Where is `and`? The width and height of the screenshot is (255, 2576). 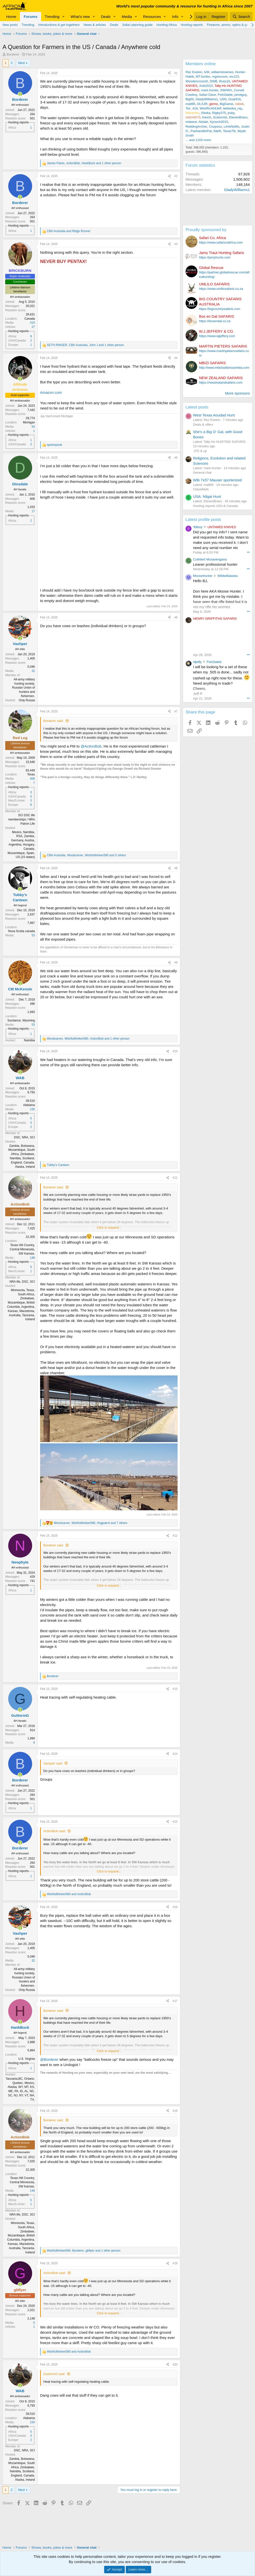
and is located at coordinates (68, 231).